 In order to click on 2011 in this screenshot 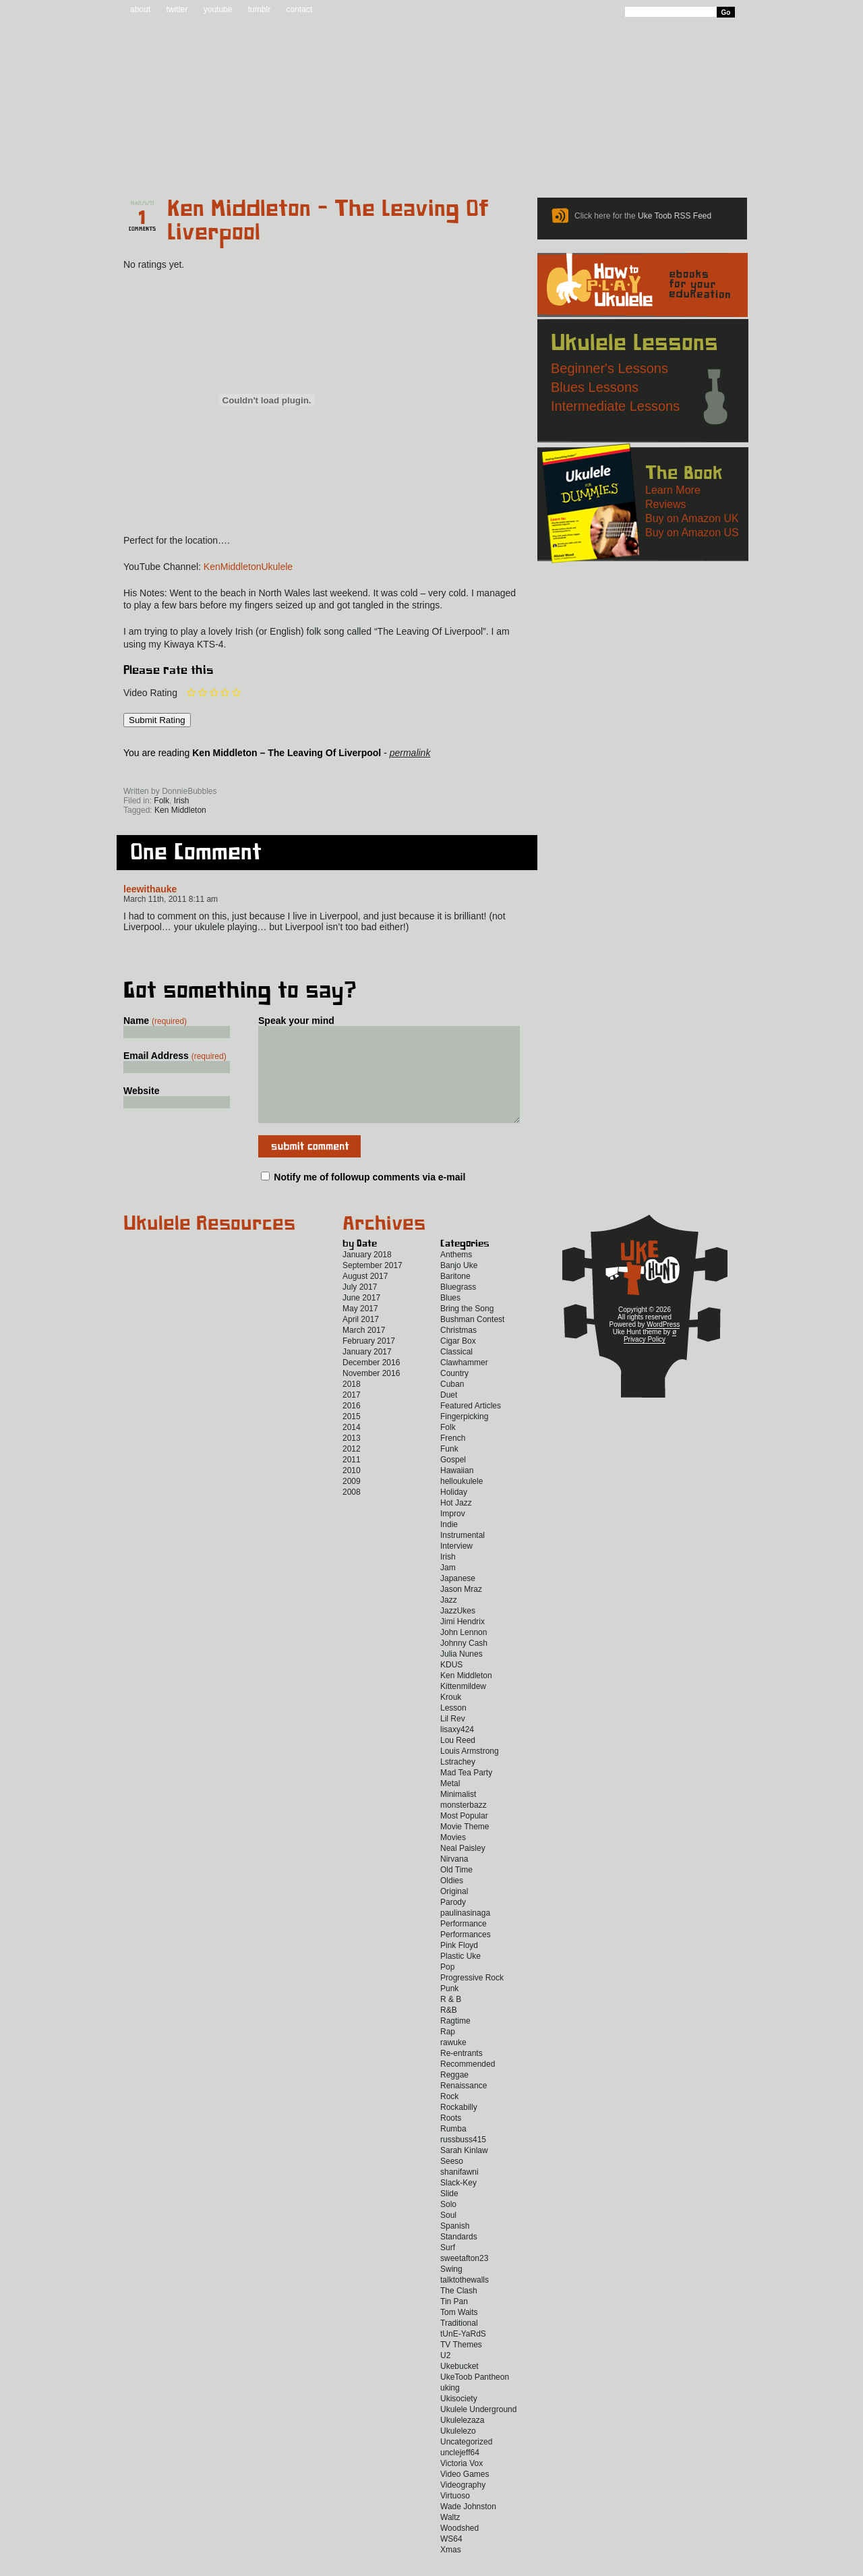, I will do `click(352, 1480)`.